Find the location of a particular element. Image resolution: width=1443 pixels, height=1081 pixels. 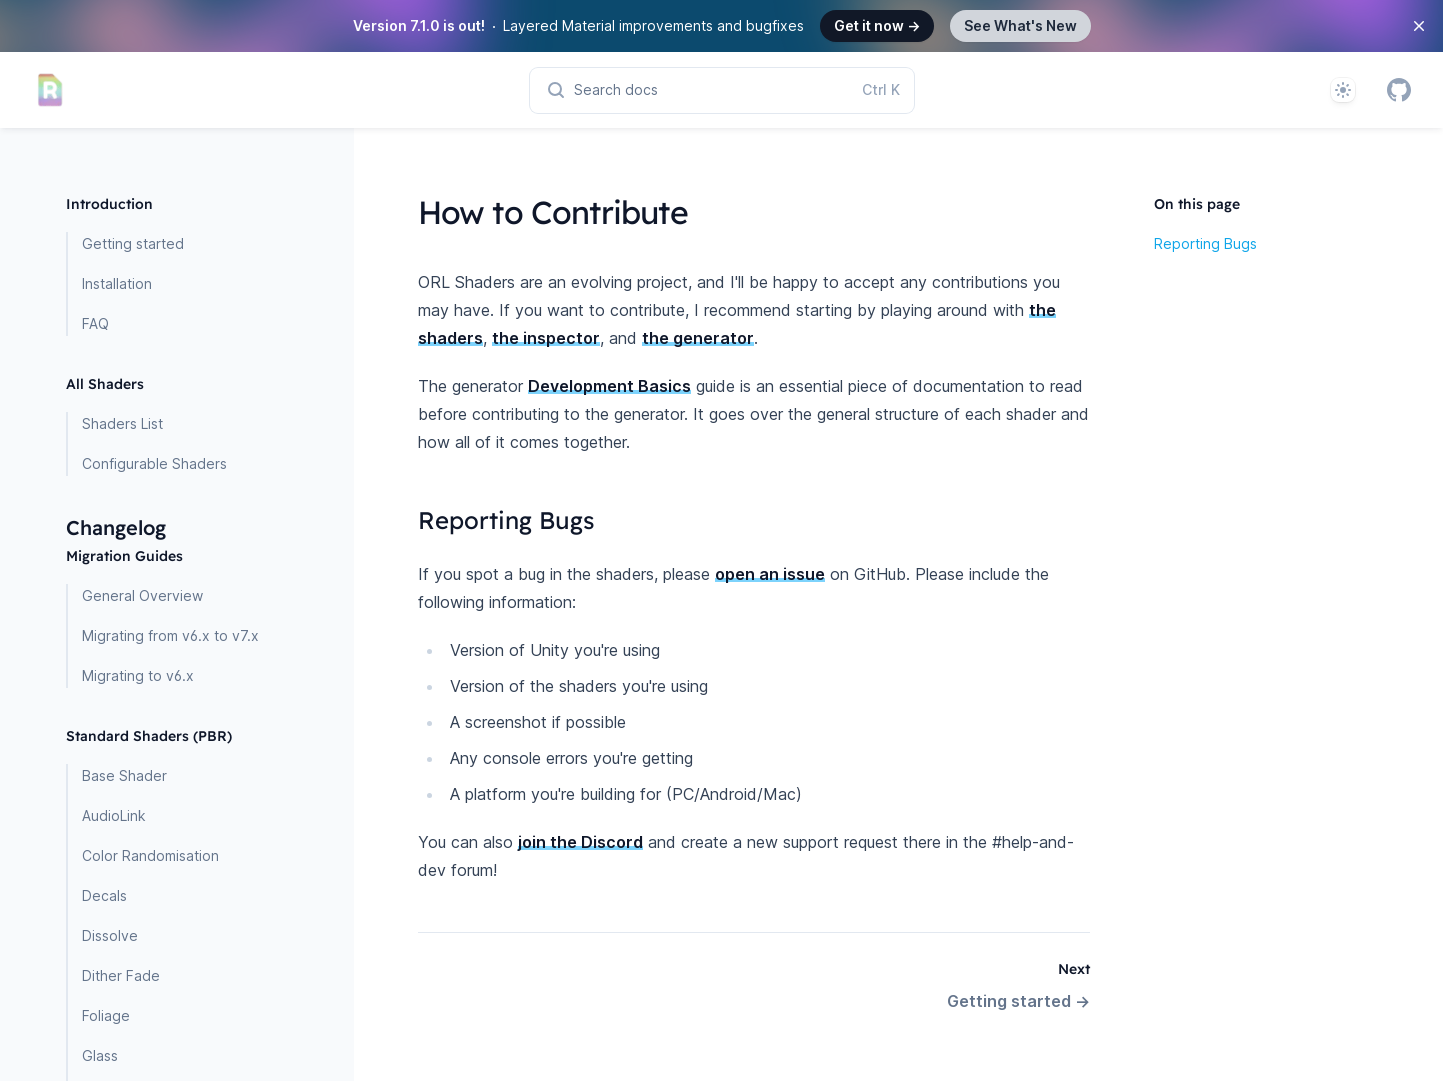

Dissolve is located at coordinates (110, 935).